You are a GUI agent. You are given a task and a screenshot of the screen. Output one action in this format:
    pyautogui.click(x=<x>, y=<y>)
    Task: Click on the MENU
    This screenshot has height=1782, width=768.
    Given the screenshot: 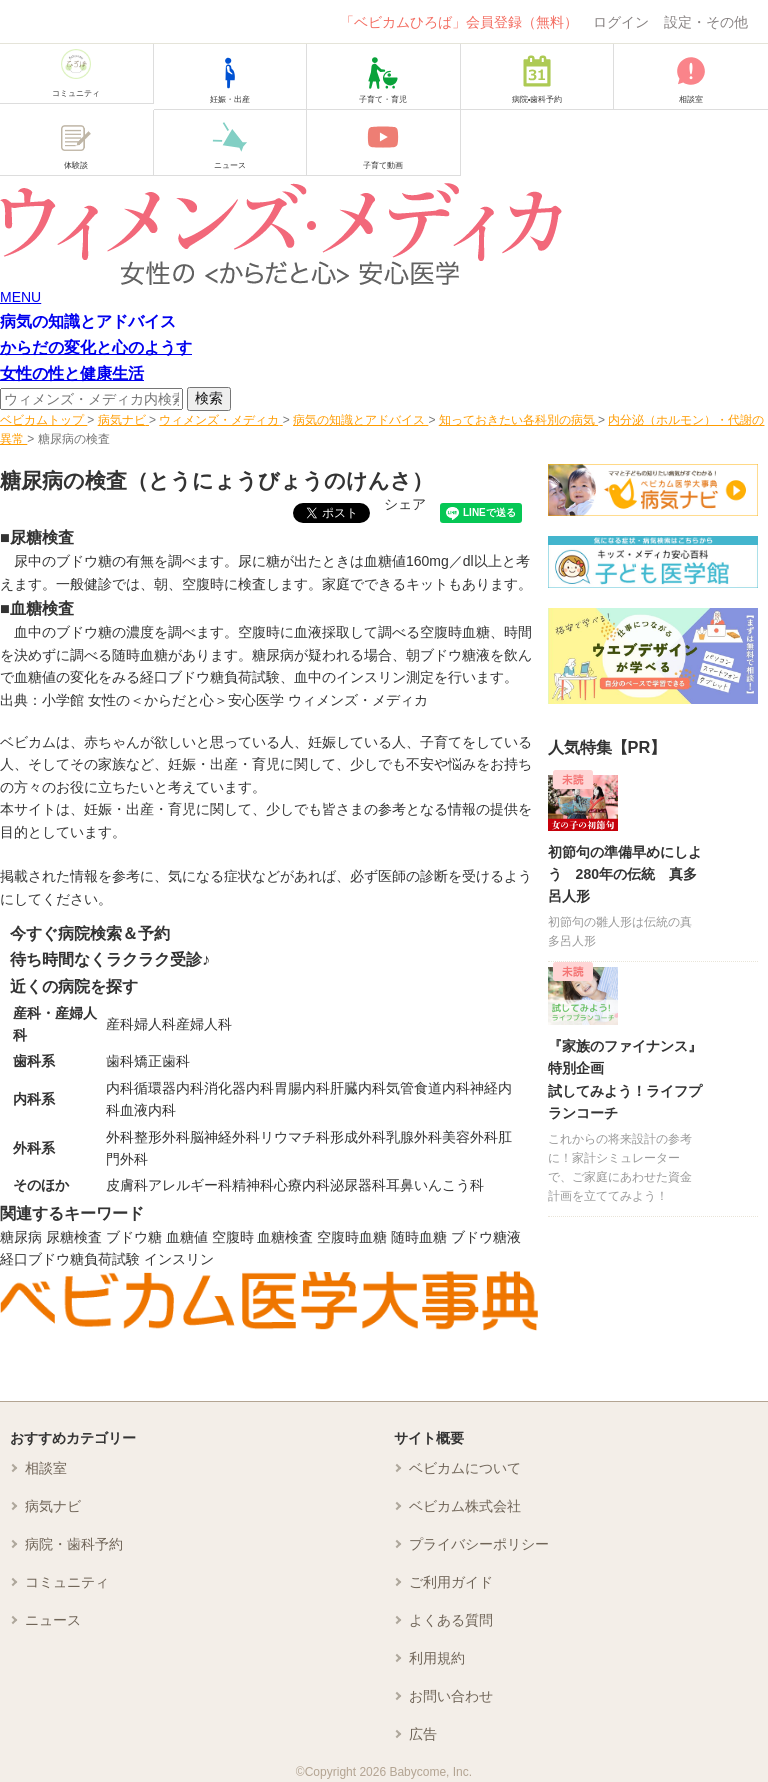 What is the action you would take?
    pyautogui.click(x=20, y=297)
    